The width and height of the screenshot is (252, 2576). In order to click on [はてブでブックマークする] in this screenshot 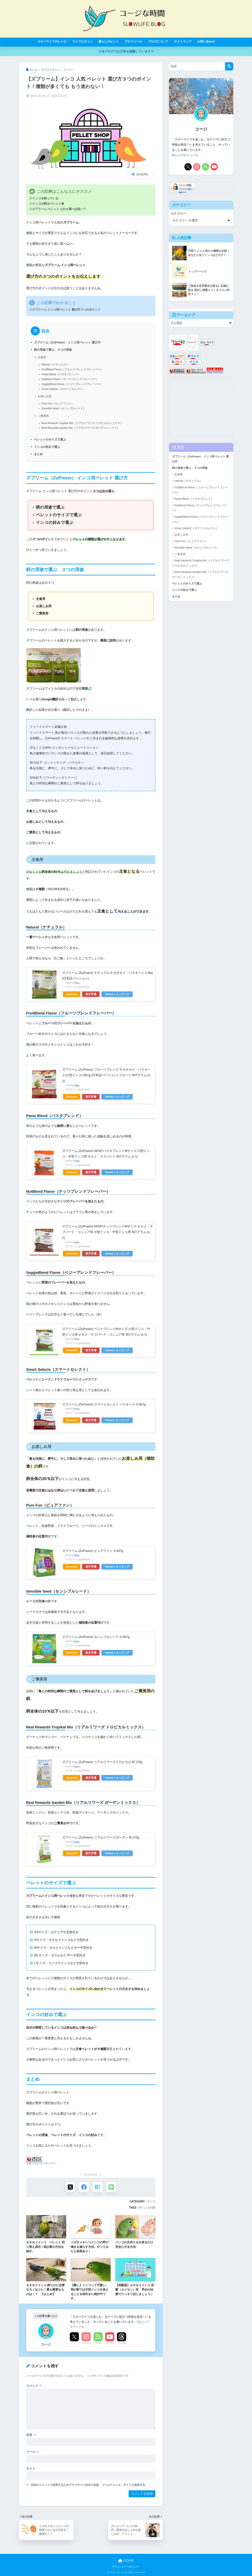, I will do `click(97, 2187)`.